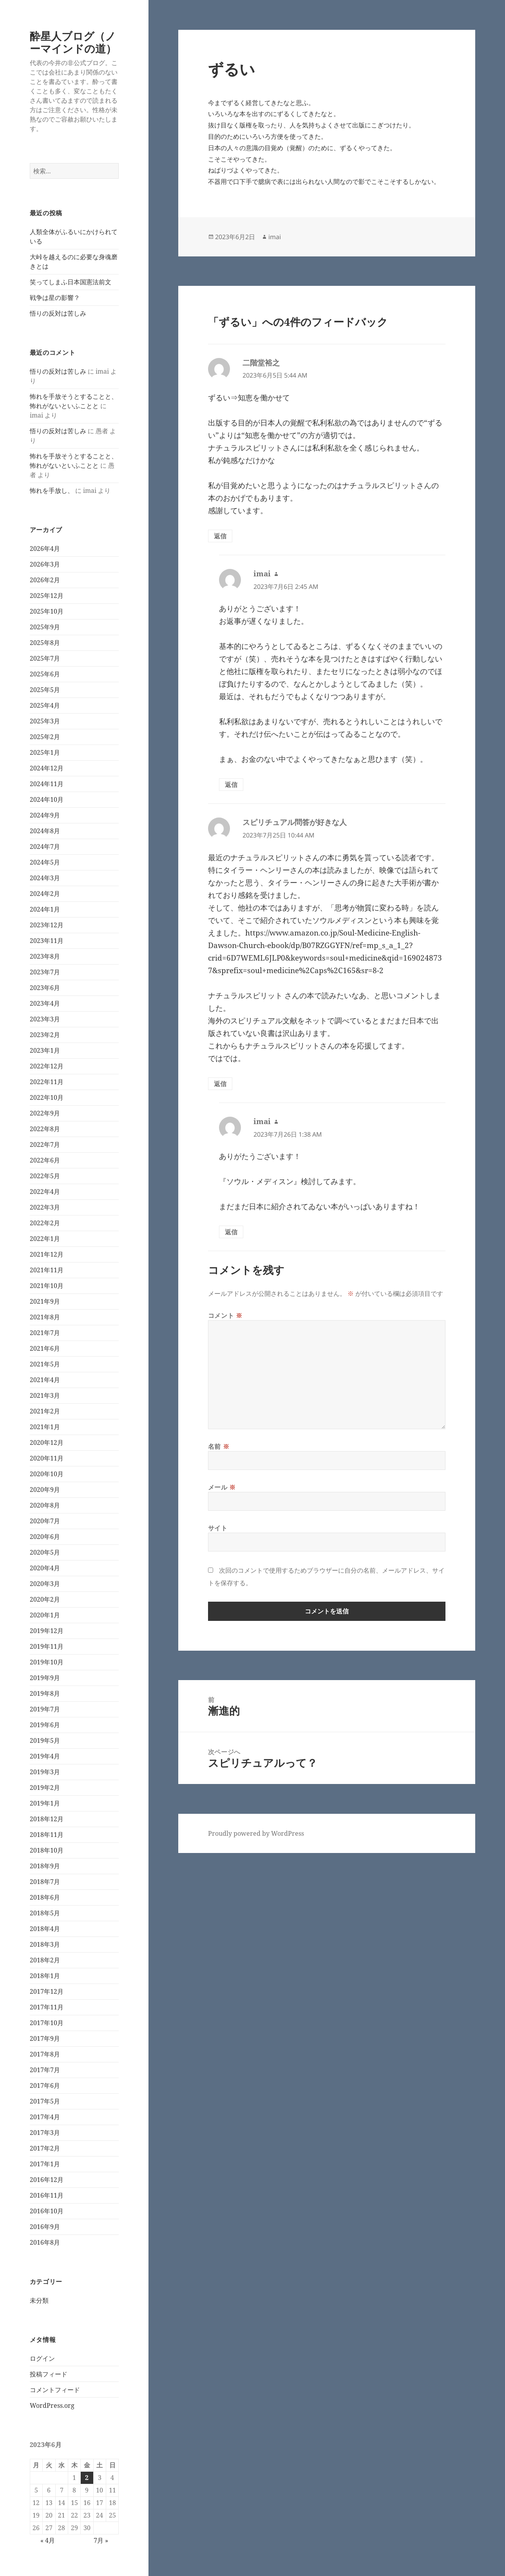 The height and width of the screenshot is (2576, 505). What do you see at coordinates (218, 1528) in the screenshot?
I see `サイト` at bounding box center [218, 1528].